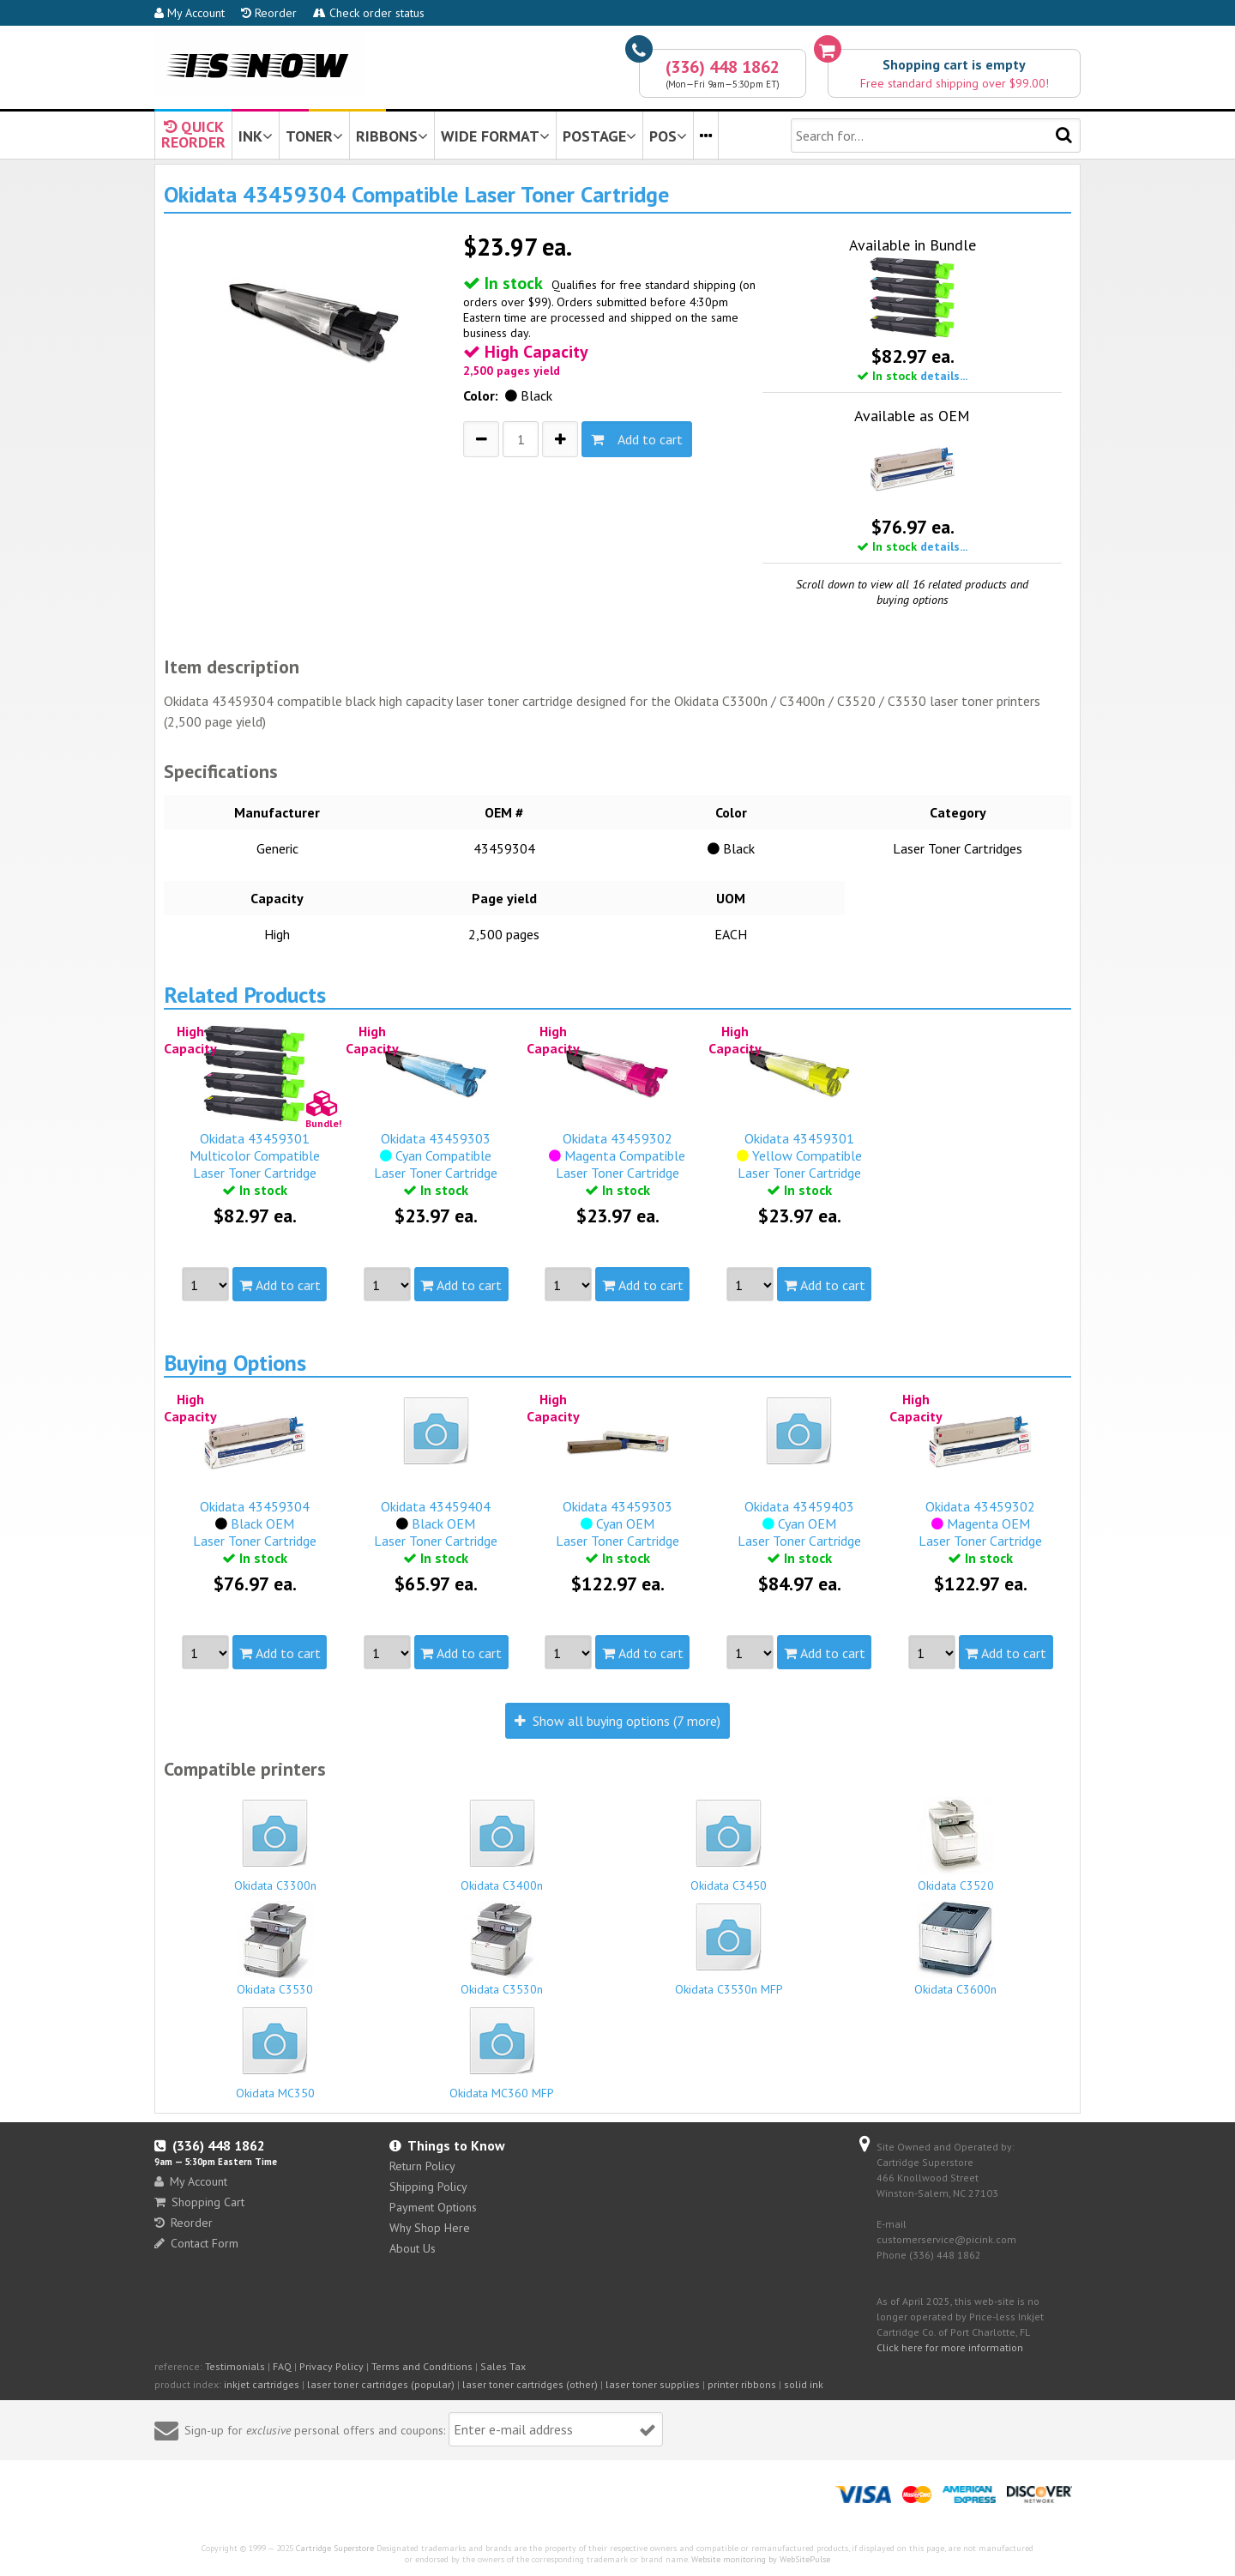 This screenshot has width=1235, height=2576. Describe the element at coordinates (381, 2384) in the screenshot. I see `laser toner cartridges (popular)` at that location.